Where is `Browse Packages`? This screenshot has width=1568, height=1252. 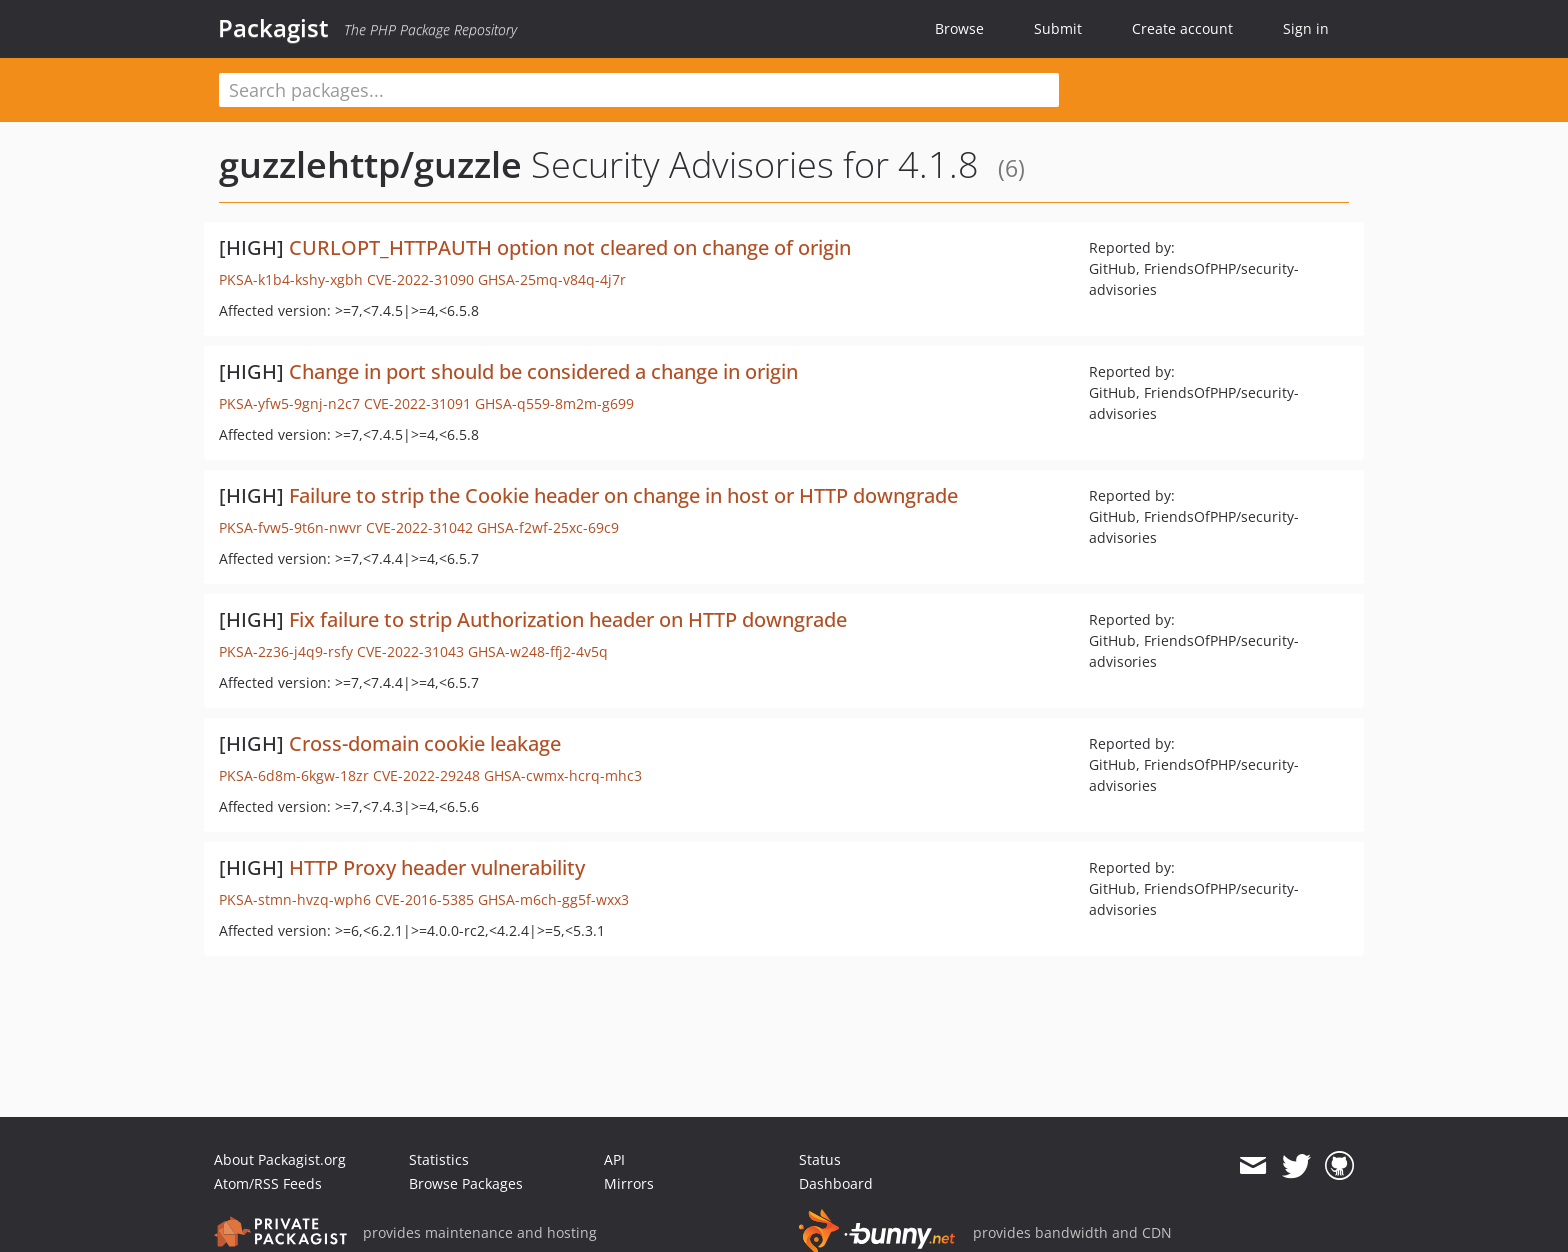 Browse Packages is located at coordinates (466, 1183).